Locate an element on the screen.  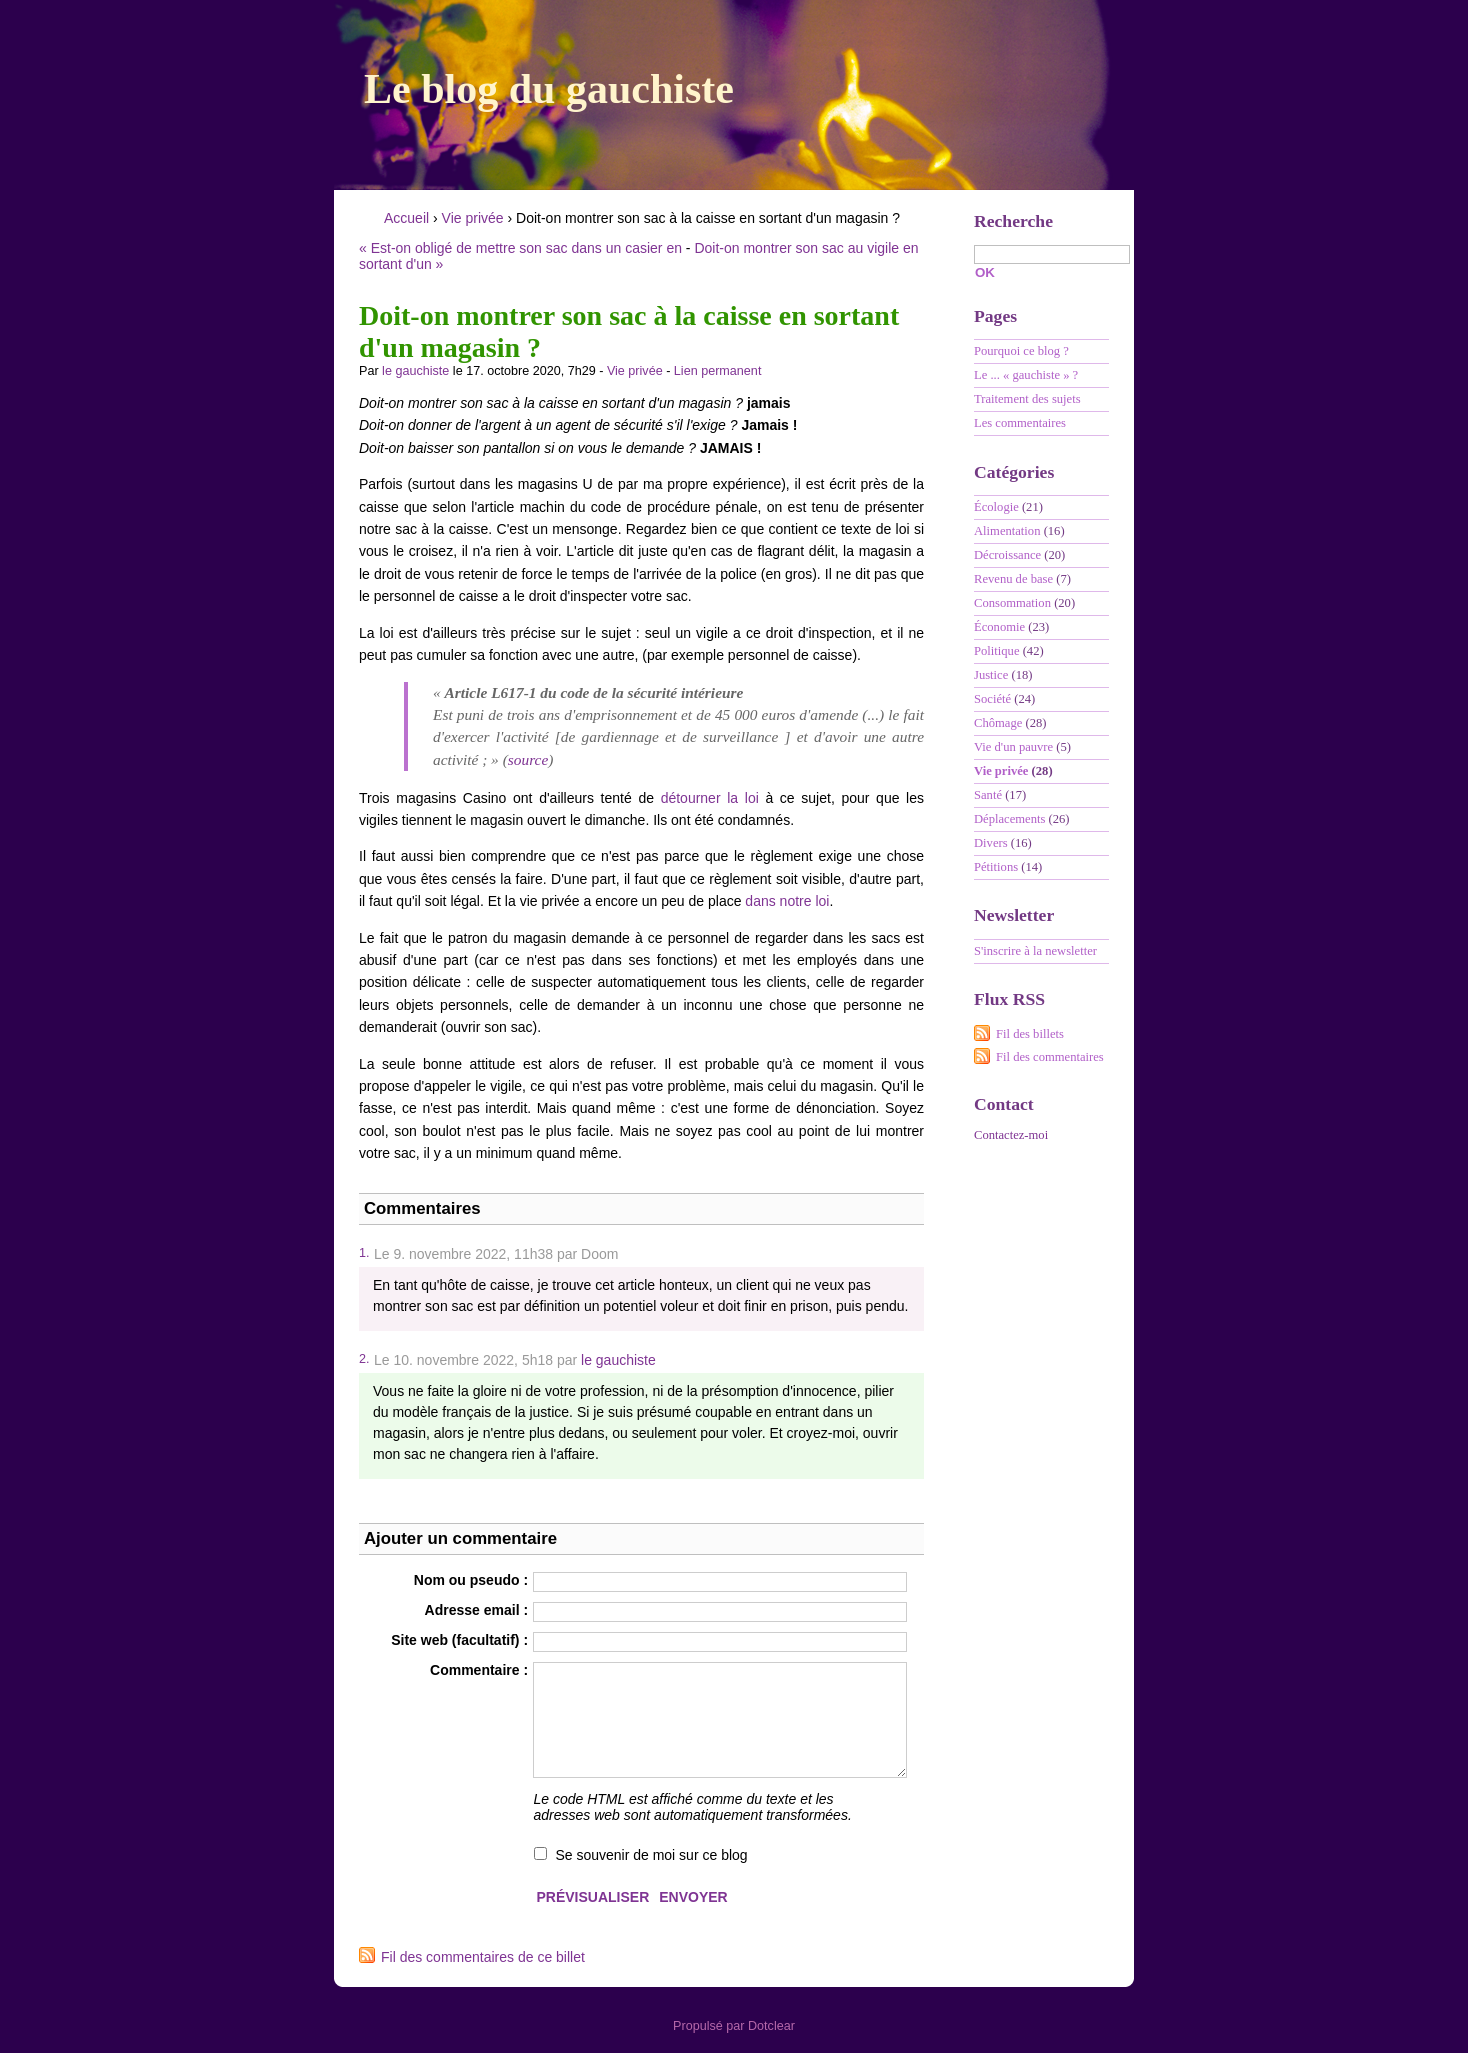
Contactez-moi is located at coordinates (1011, 1135).